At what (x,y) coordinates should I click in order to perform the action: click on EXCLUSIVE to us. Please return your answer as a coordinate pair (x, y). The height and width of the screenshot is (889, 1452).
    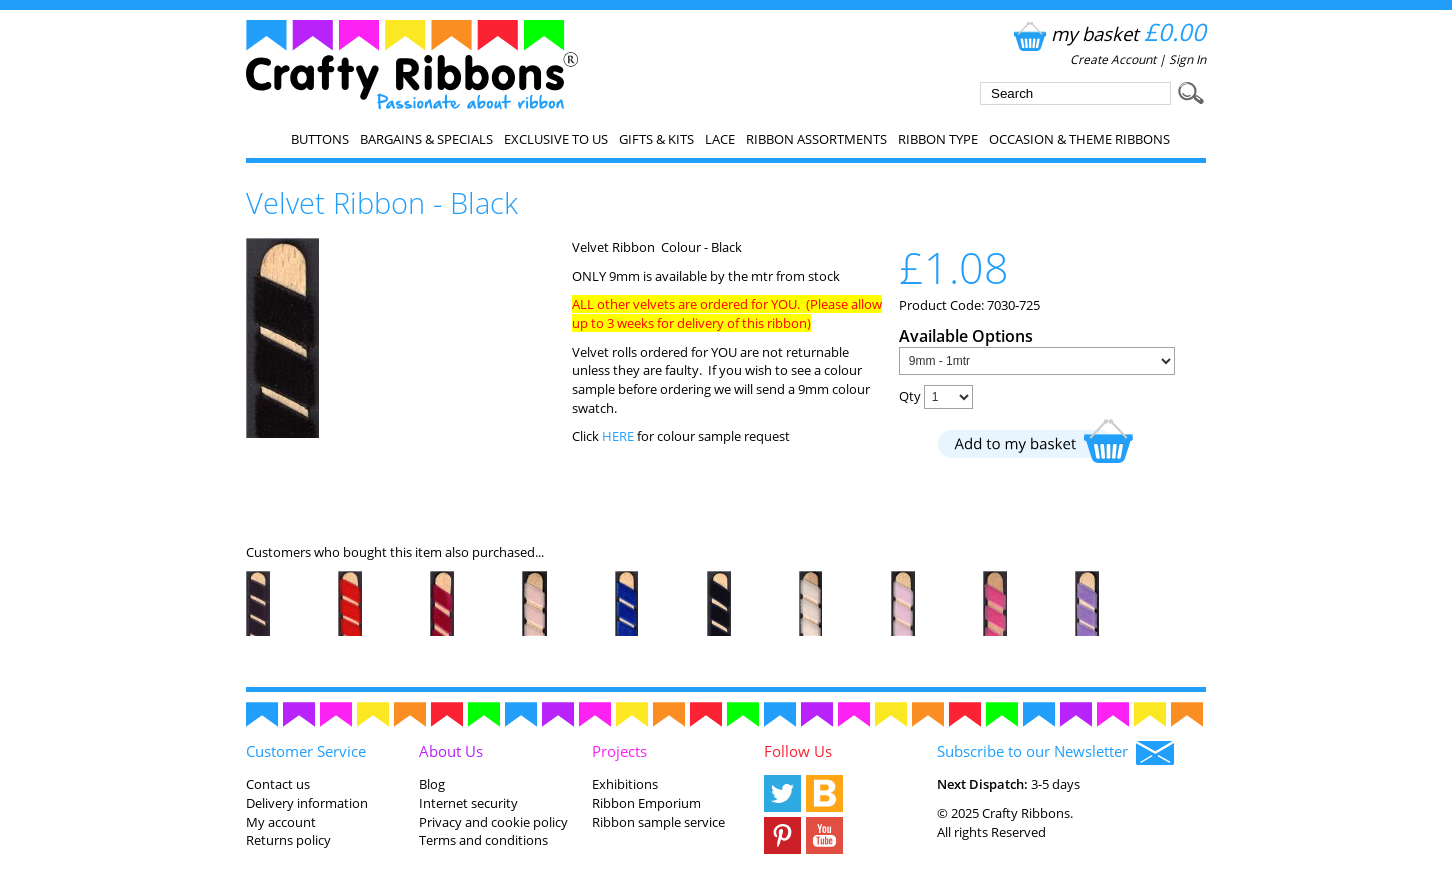
    Looking at the image, I should click on (556, 139).